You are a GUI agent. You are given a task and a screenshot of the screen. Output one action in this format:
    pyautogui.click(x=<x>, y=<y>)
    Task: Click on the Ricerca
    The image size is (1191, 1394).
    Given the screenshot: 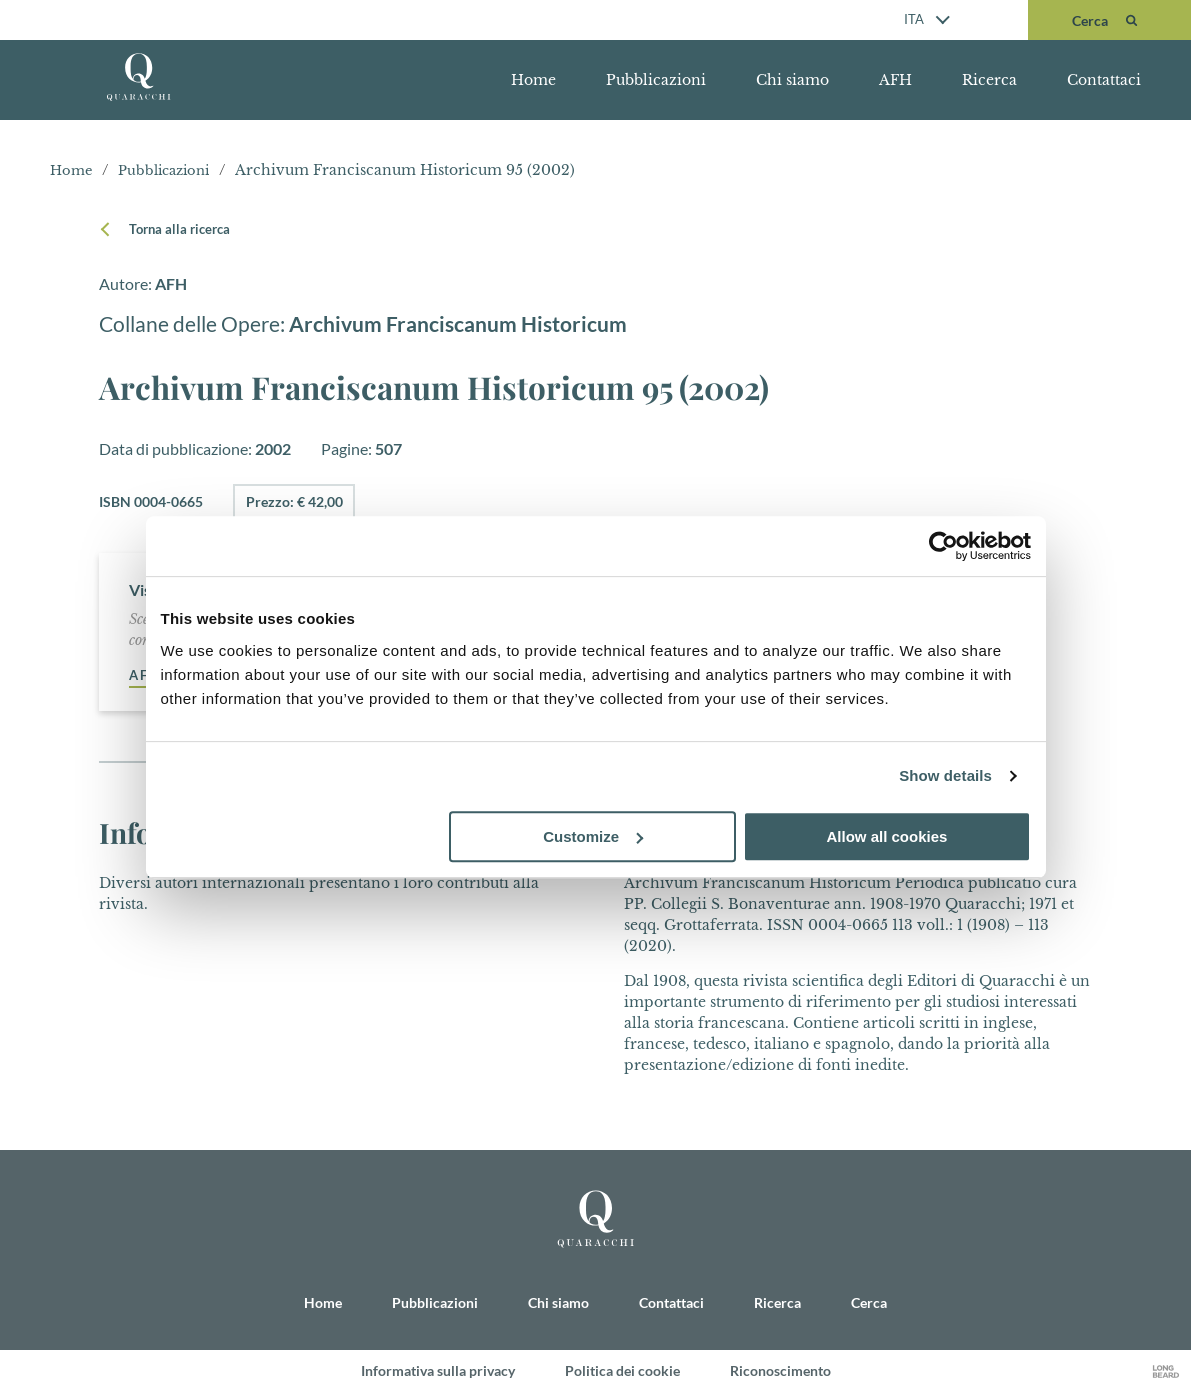 What is the action you would take?
    pyautogui.click(x=989, y=80)
    